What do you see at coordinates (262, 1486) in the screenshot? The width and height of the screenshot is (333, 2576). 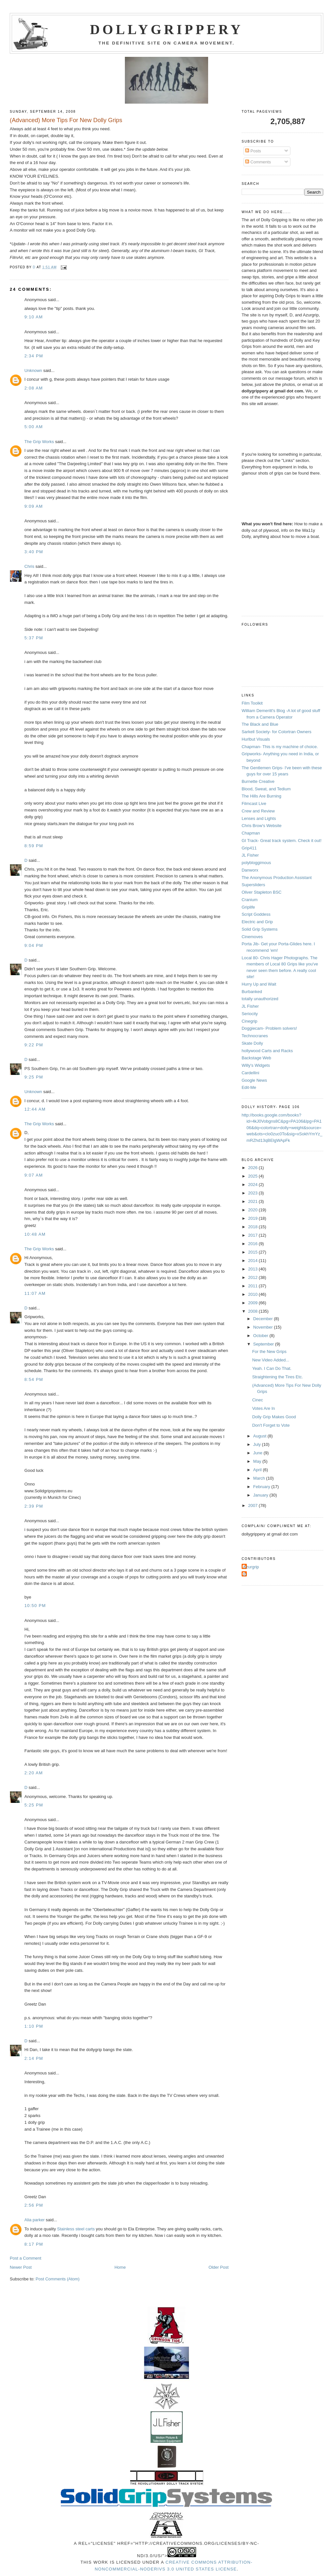 I see `February` at bounding box center [262, 1486].